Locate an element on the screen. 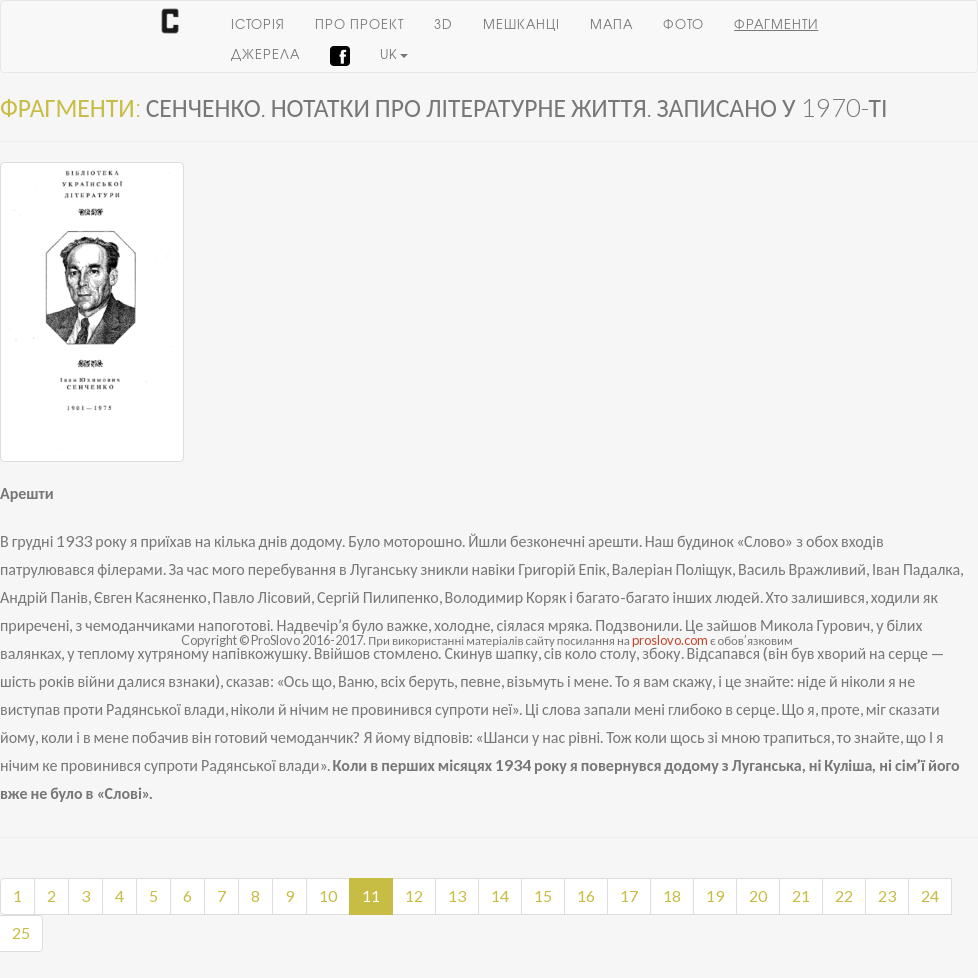  22 is located at coordinates (844, 895).